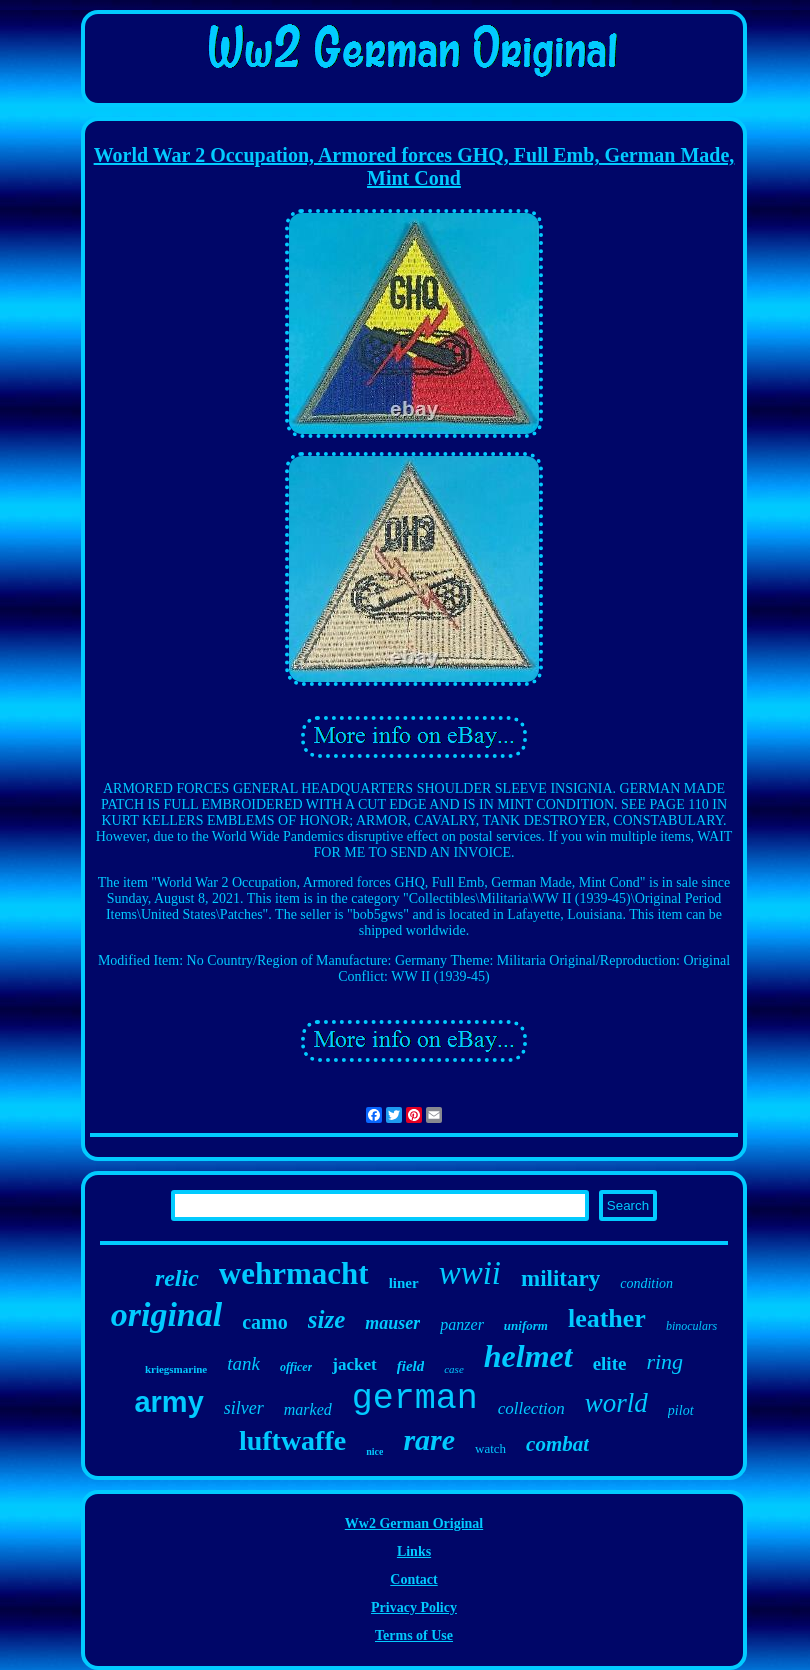 The image size is (810, 1670). I want to click on army, so click(168, 1402).